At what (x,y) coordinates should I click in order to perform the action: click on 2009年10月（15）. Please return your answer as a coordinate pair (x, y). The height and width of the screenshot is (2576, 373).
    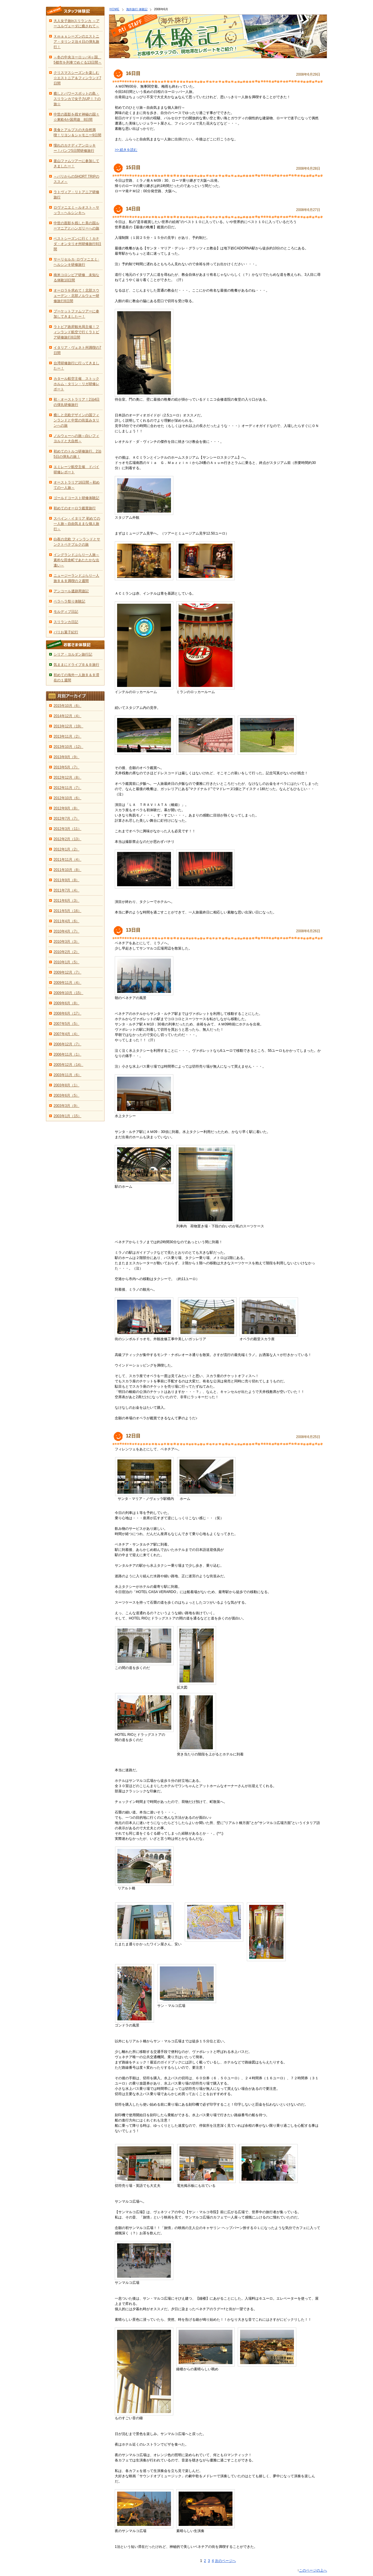
    Looking at the image, I should click on (68, 993).